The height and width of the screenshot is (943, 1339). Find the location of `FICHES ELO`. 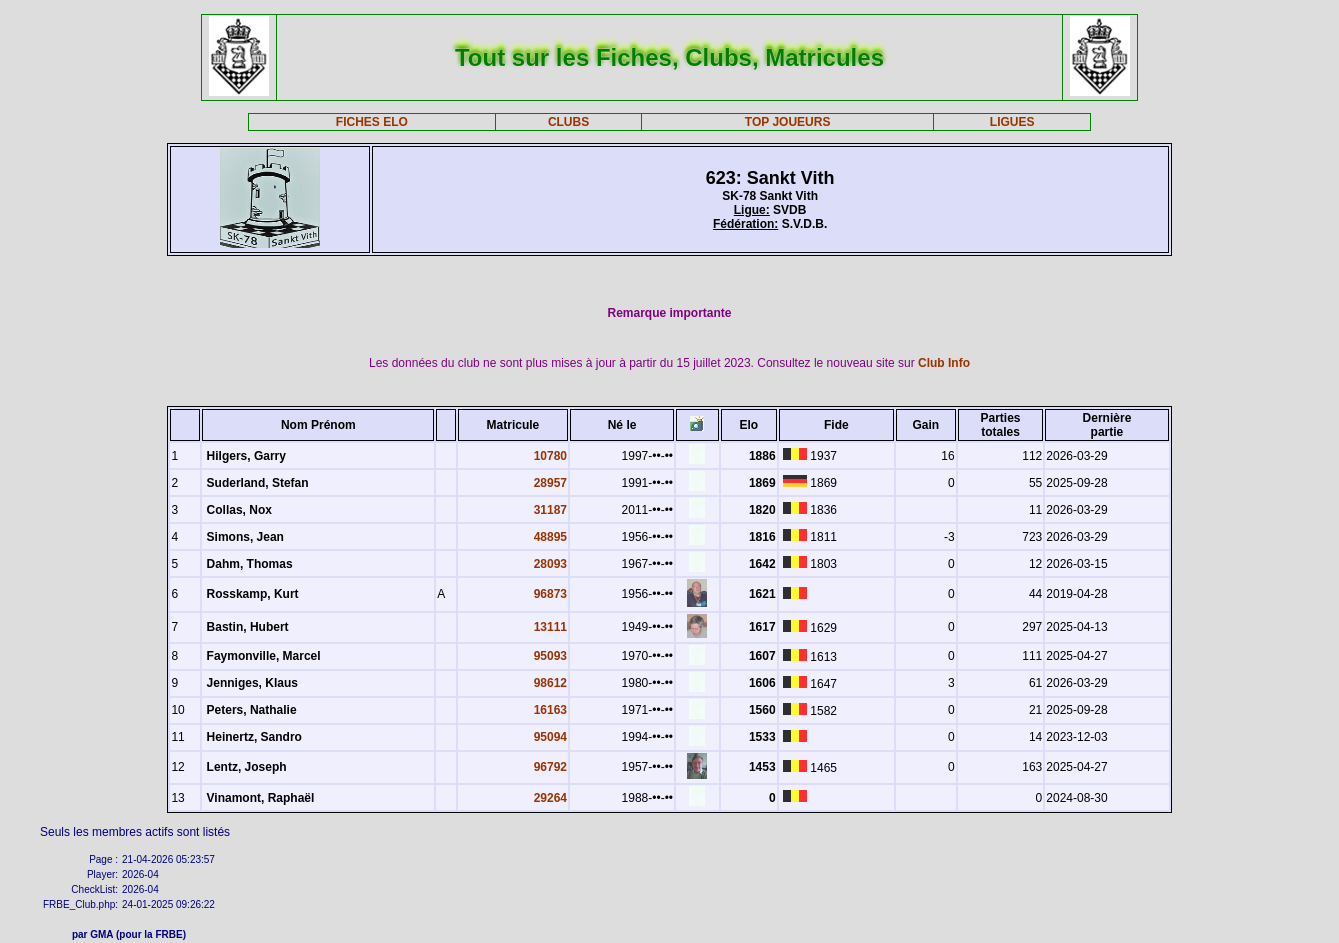

FICHES ELO is located at coordinates (372, 122).